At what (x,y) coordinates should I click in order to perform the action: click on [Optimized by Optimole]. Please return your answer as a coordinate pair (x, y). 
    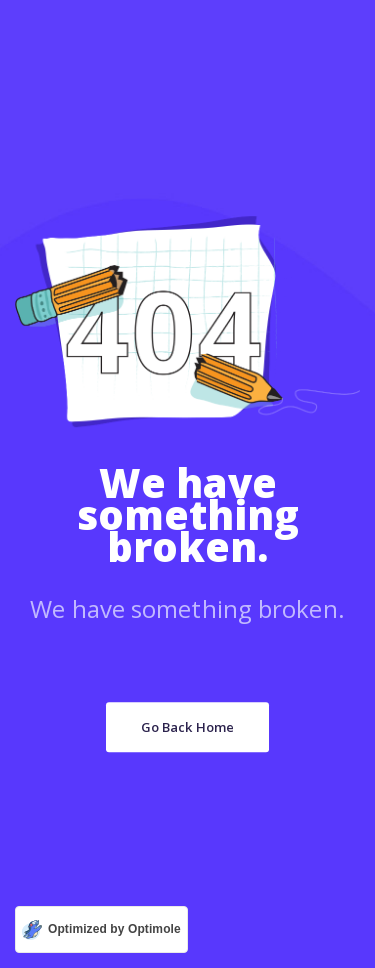
    Looking at the image, I should click on (101, 929).